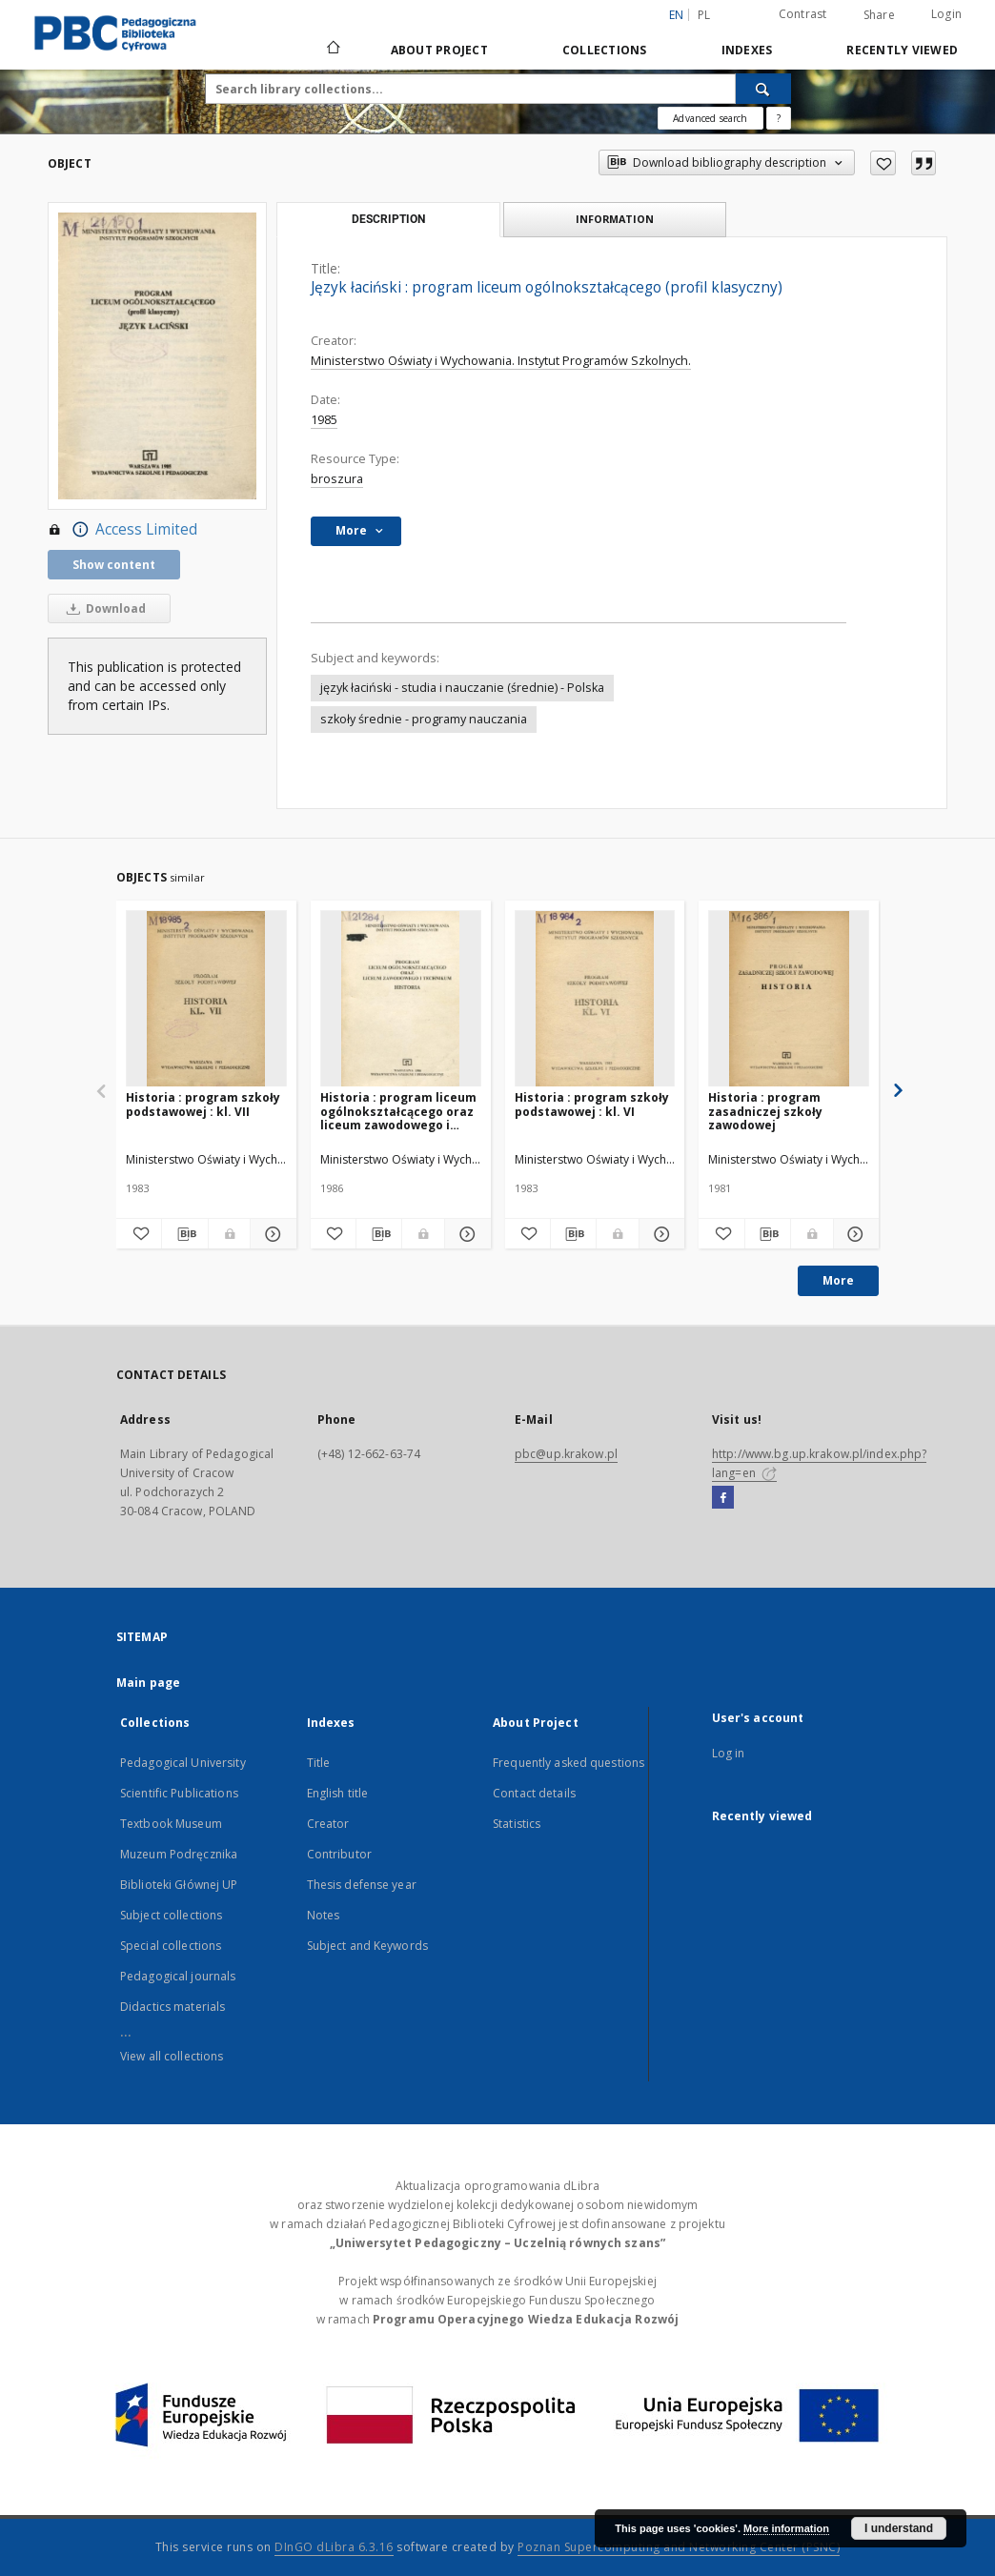 The height and width of the screenshot is (2576, 995). I want to click on Access Limited, so click(122, 529).